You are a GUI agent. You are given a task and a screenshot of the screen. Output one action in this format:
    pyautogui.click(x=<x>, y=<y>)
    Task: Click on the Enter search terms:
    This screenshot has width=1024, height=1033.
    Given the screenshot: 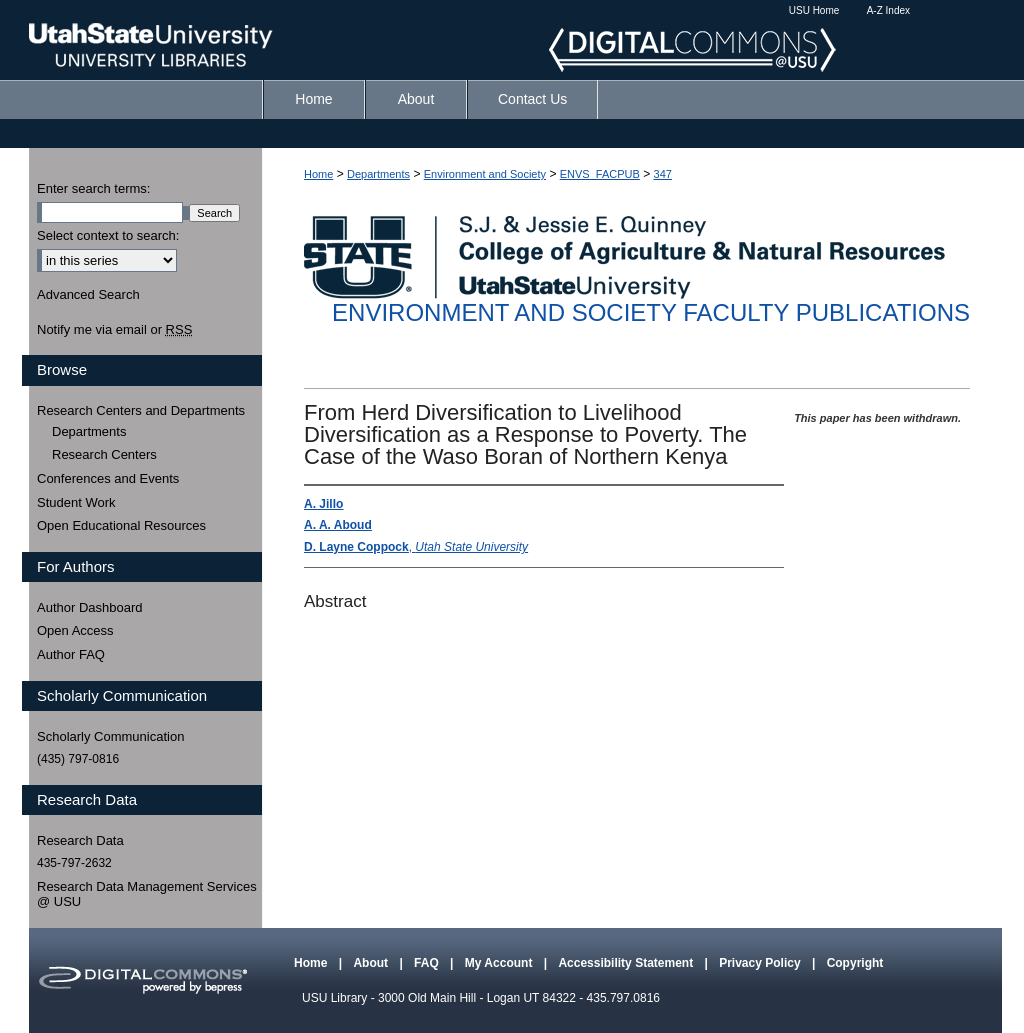 What is the action you would take?
    pyautogui.click(x=93, y=188)
    